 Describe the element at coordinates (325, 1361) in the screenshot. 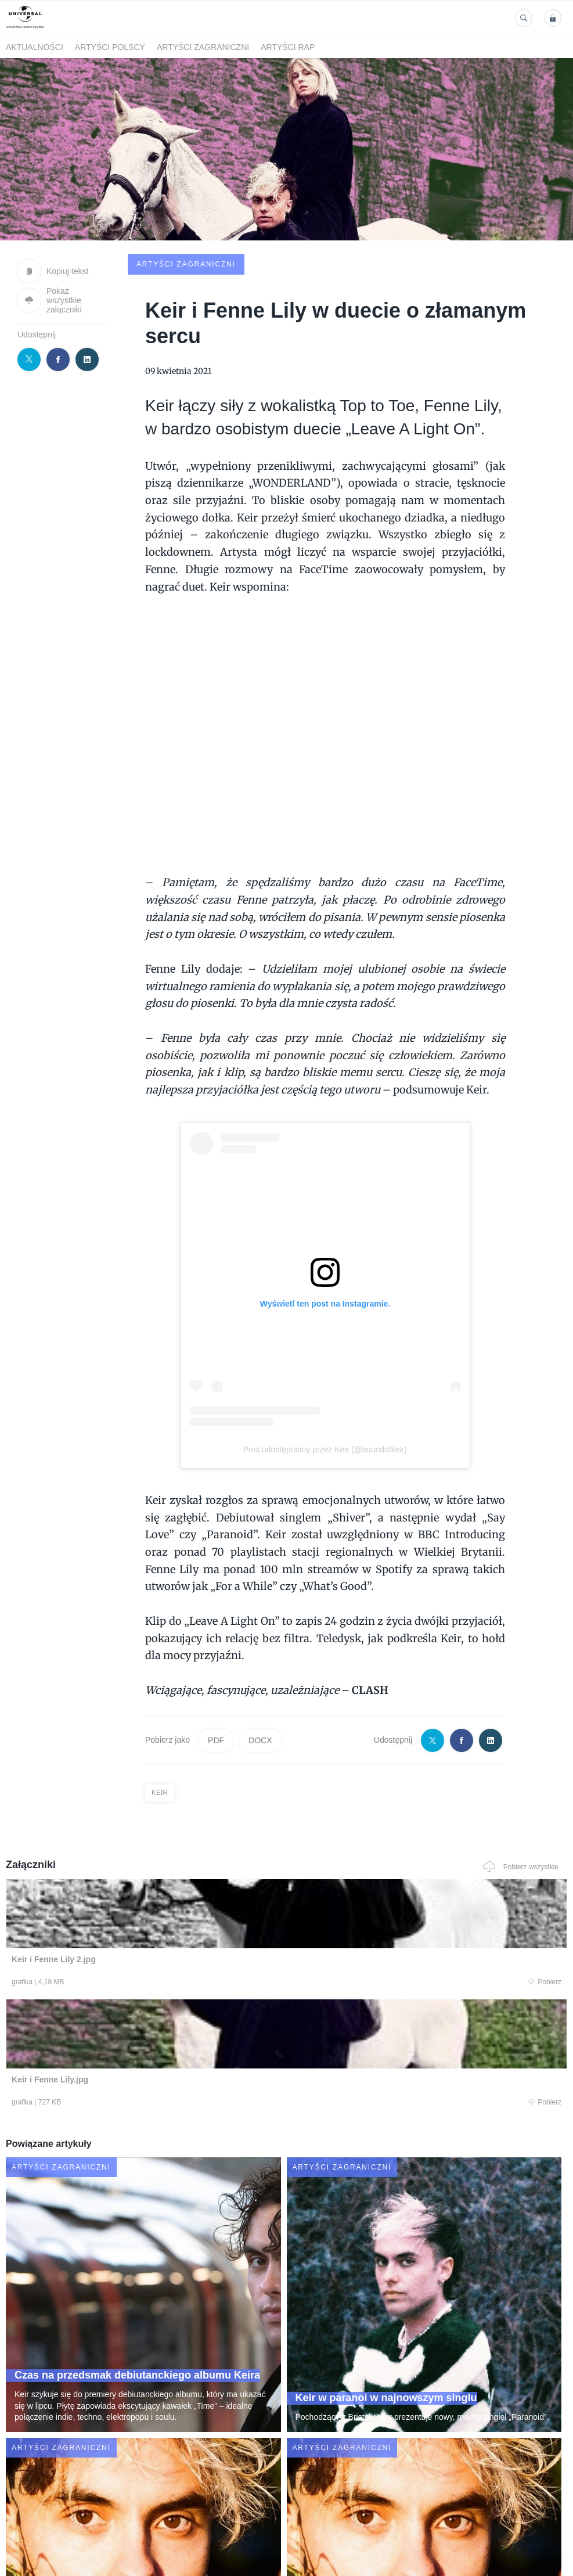

I see `Post udostępniony przez Keir (@soundofkeir)` at that location.